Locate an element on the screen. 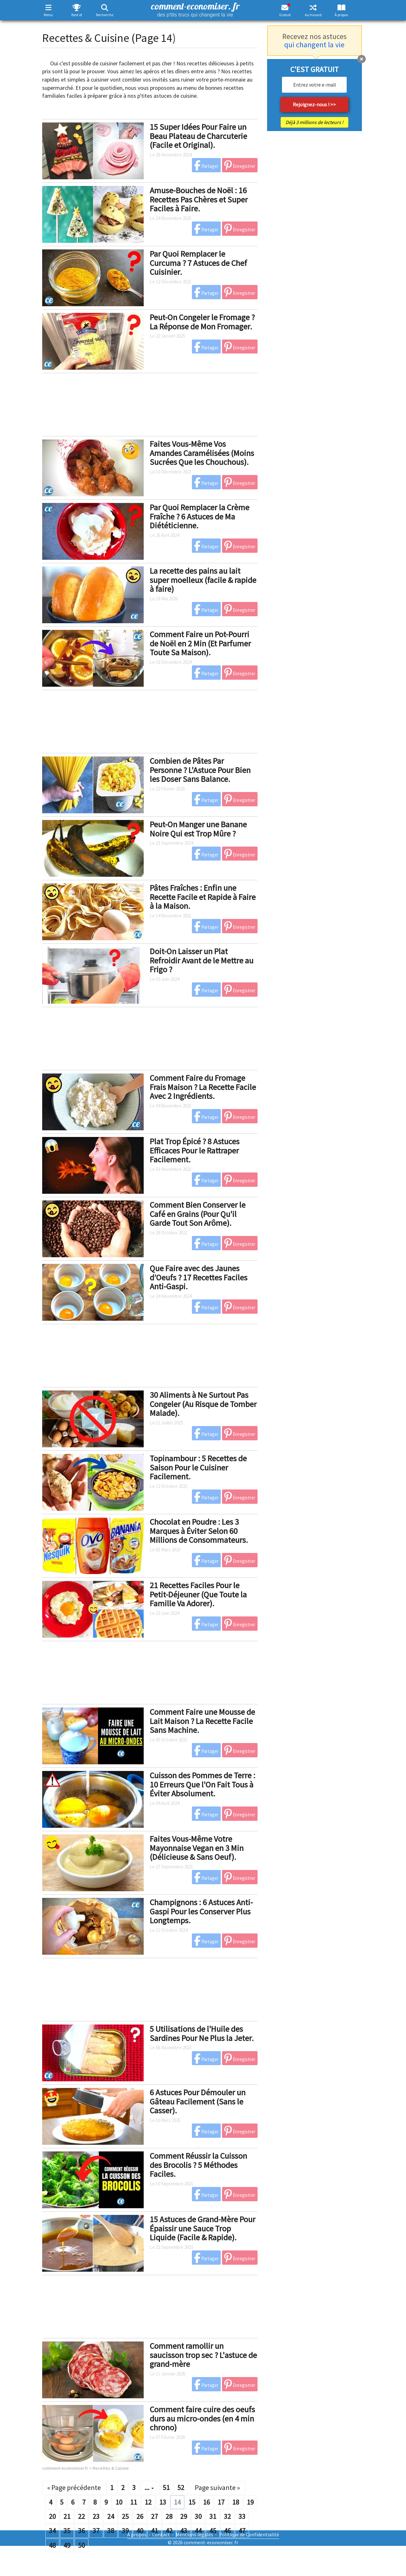 Image resolution: width=406 pixels, height=2576 pixels. Champignons : 6 Astuces Anti-Gaspi Pour les Conserver Plus Longtemps. is located at coordinates (201, 1911).